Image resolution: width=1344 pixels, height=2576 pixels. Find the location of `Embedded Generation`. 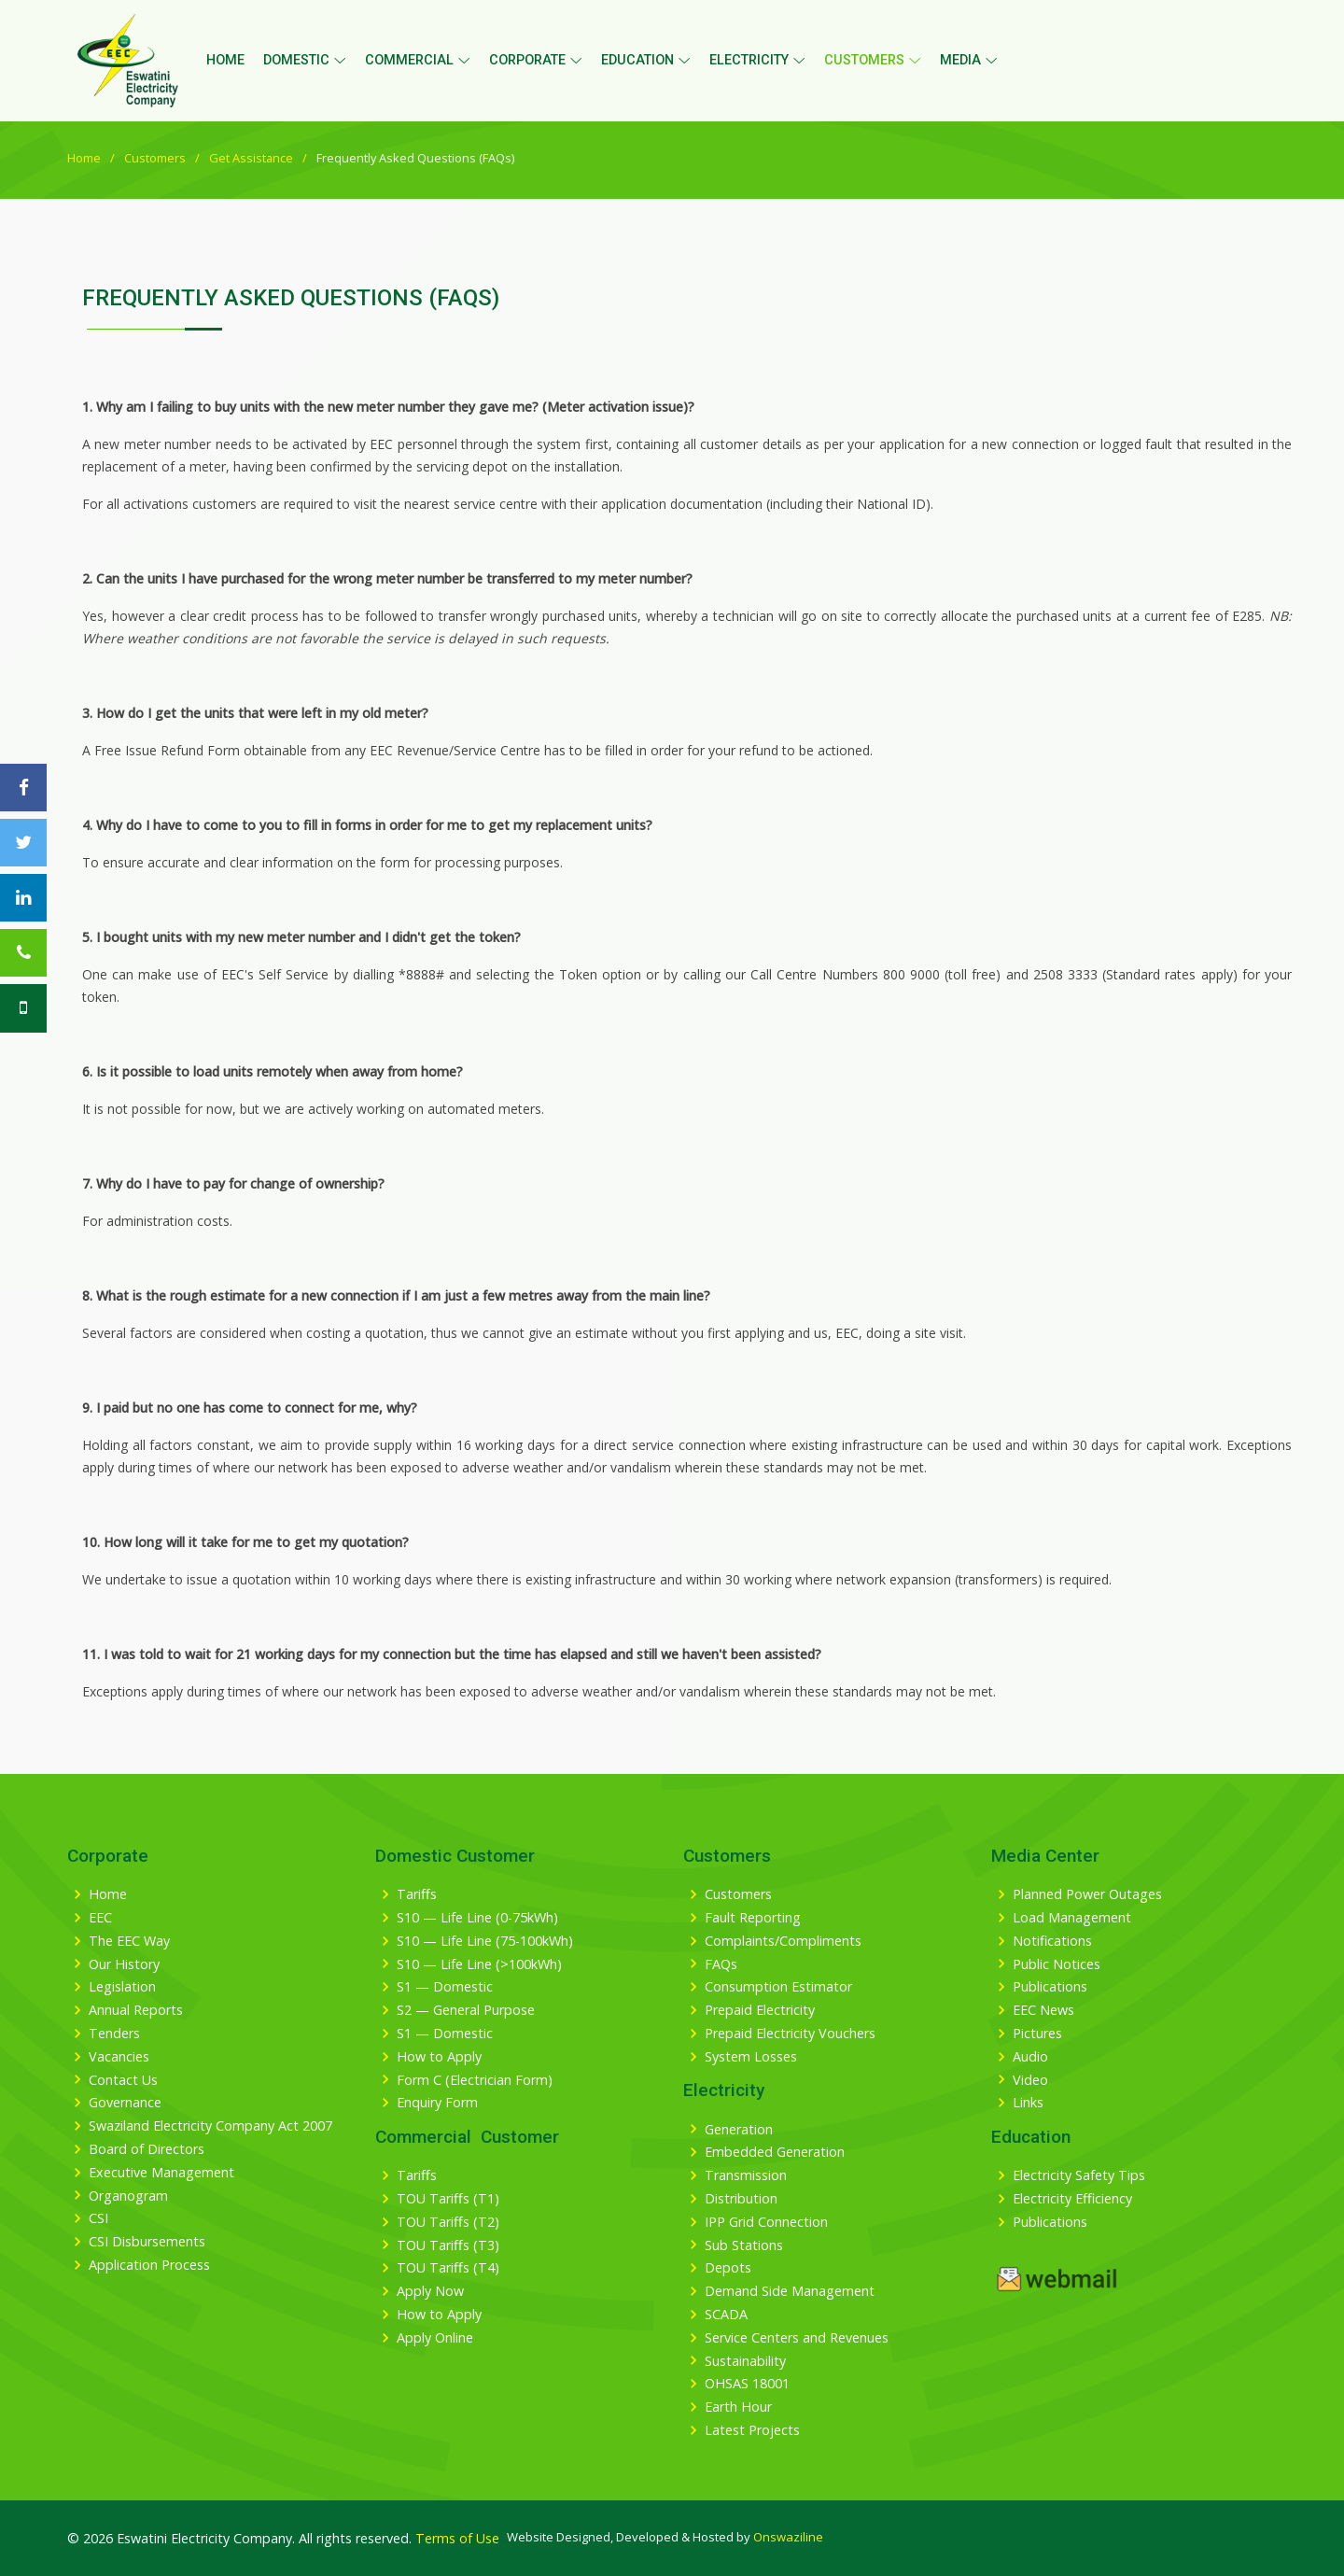

Embedded Generation is located at coordinates (775, 2152).